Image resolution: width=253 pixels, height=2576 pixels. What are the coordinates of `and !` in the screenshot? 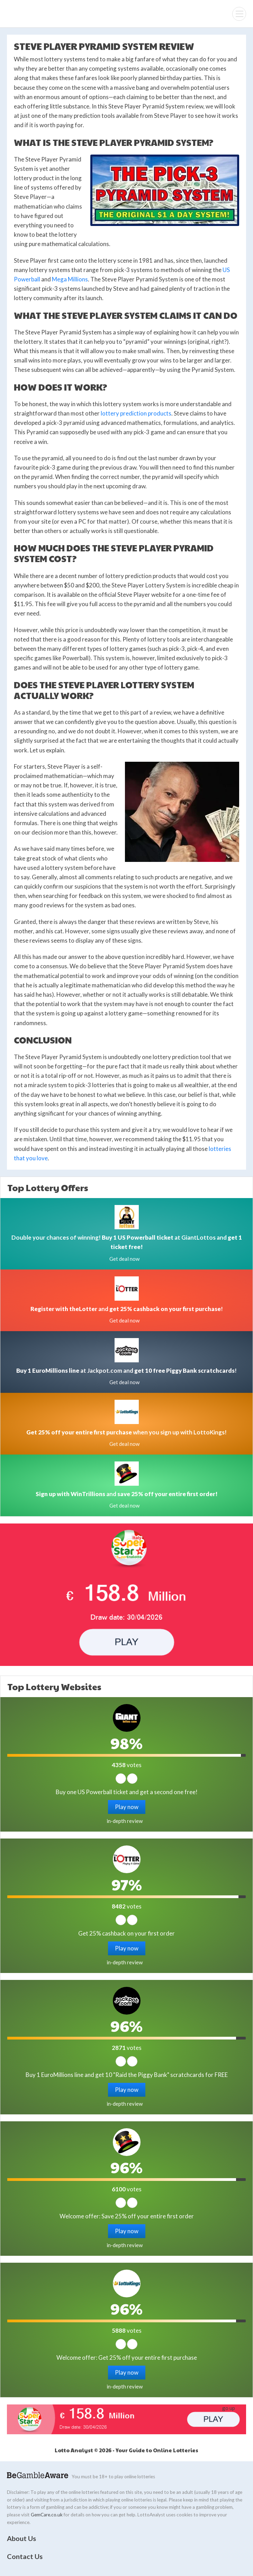 It's located at (126, 1308).